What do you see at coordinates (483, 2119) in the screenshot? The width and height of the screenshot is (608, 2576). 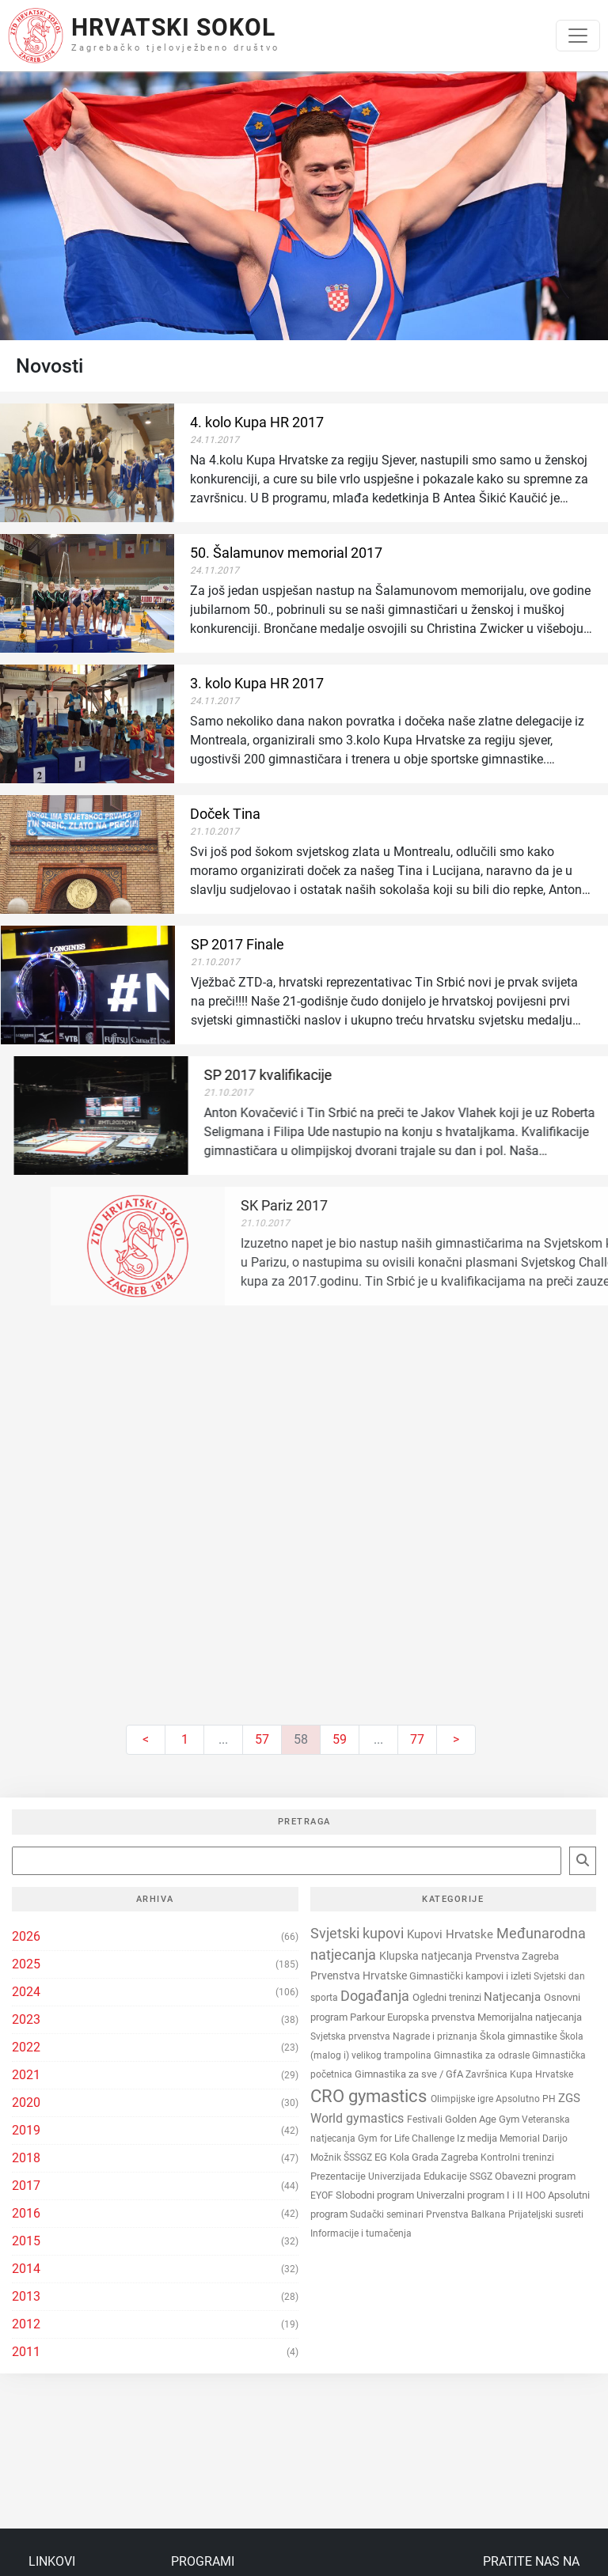 I see `Golden Age Gym` at bounding box center [483, 2119].